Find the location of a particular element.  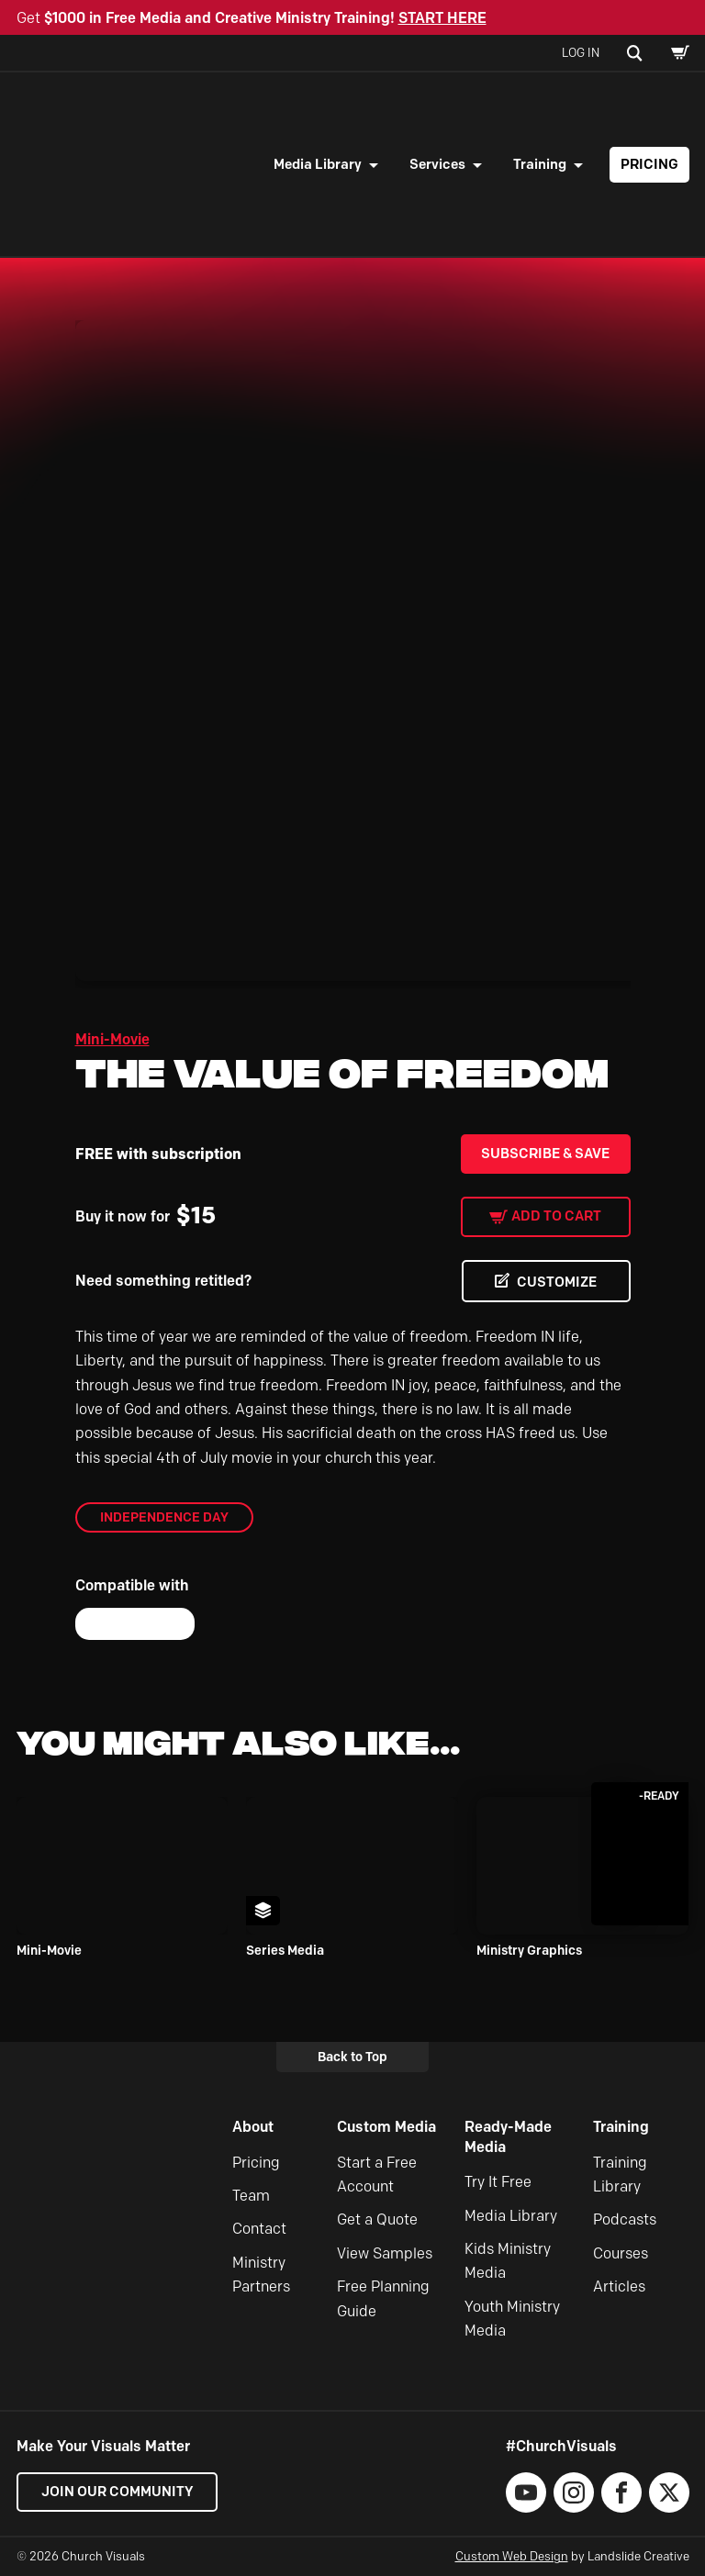

Ministry Partners is located at coordinates (261, 2274).